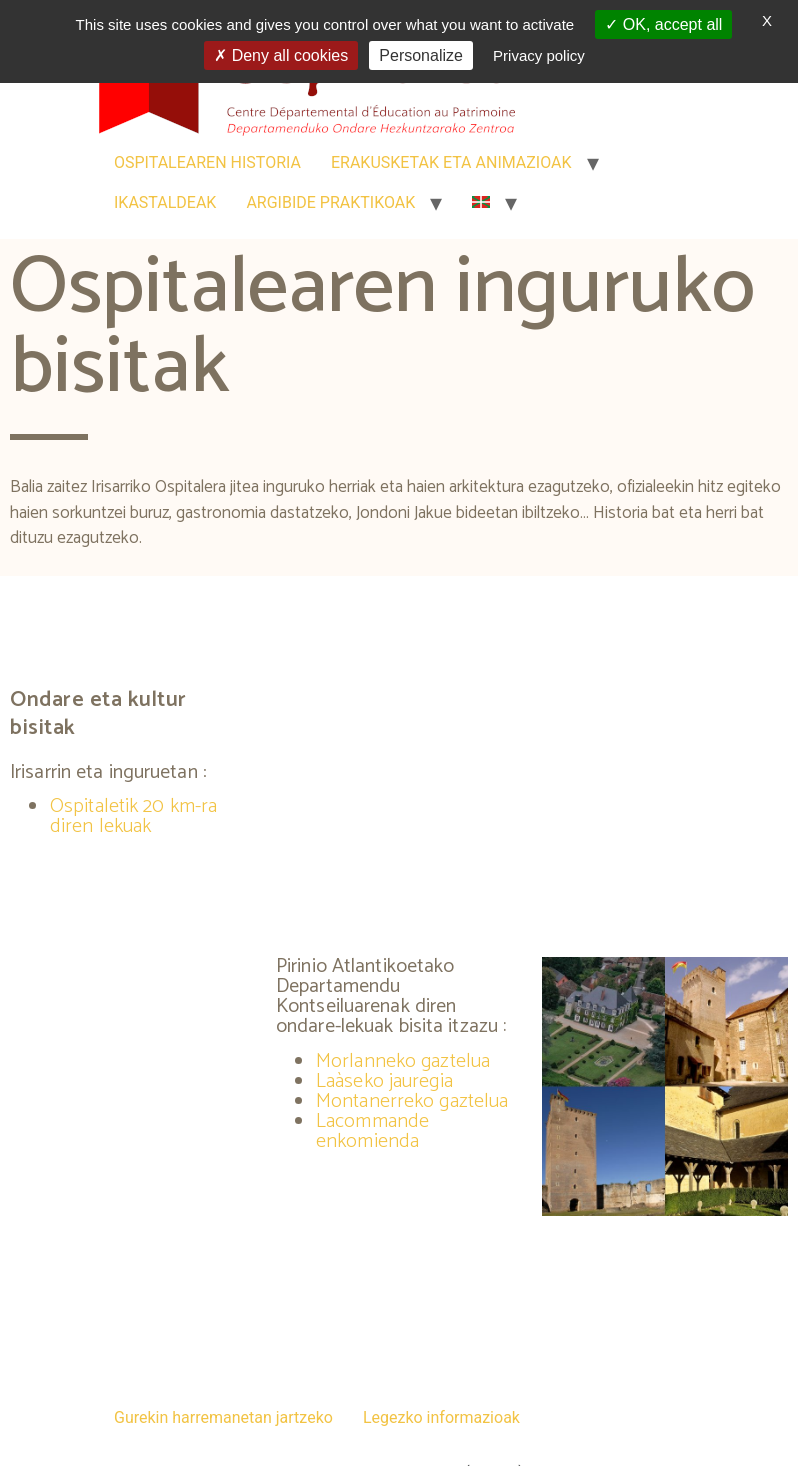 The width and height of the screenshot is (798, 1466). Describe the element at coordinates (451, 162) in the screenshot. I see `ERAKUSKETAK ETA ANIMAZIOAK [link]` at that location.